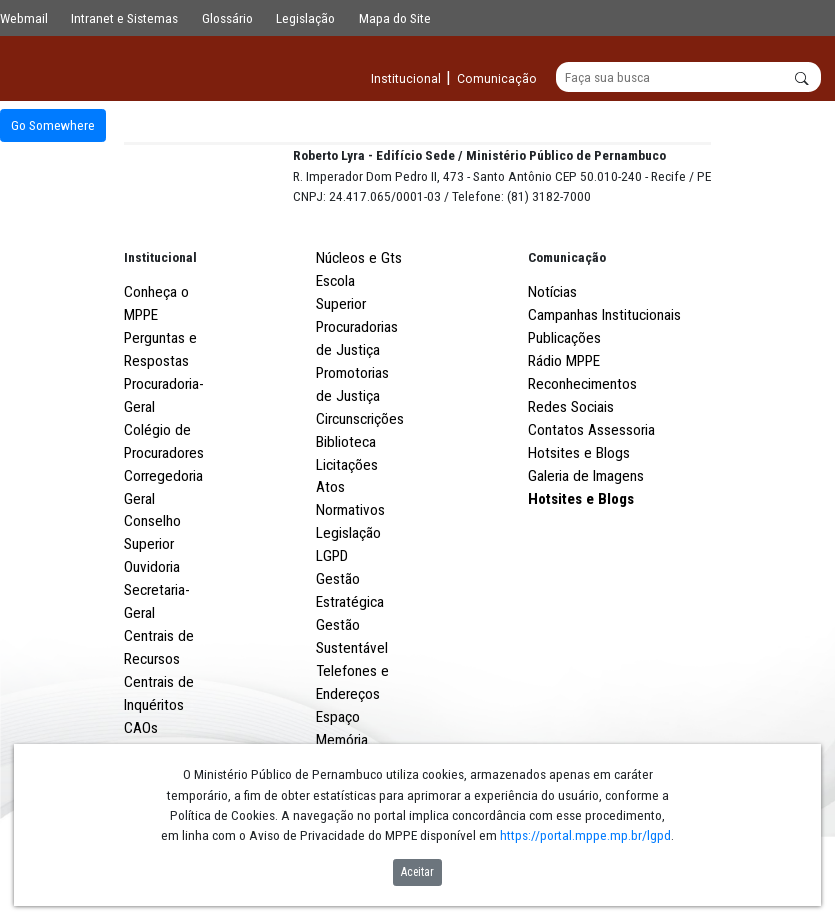 Image resolution: width=835 pixels, height=920 pixels. Describe the element at coordinates (585, 835) in the screenshot. I see `https://portal.mppe.mp.br/lgpd` at that location.